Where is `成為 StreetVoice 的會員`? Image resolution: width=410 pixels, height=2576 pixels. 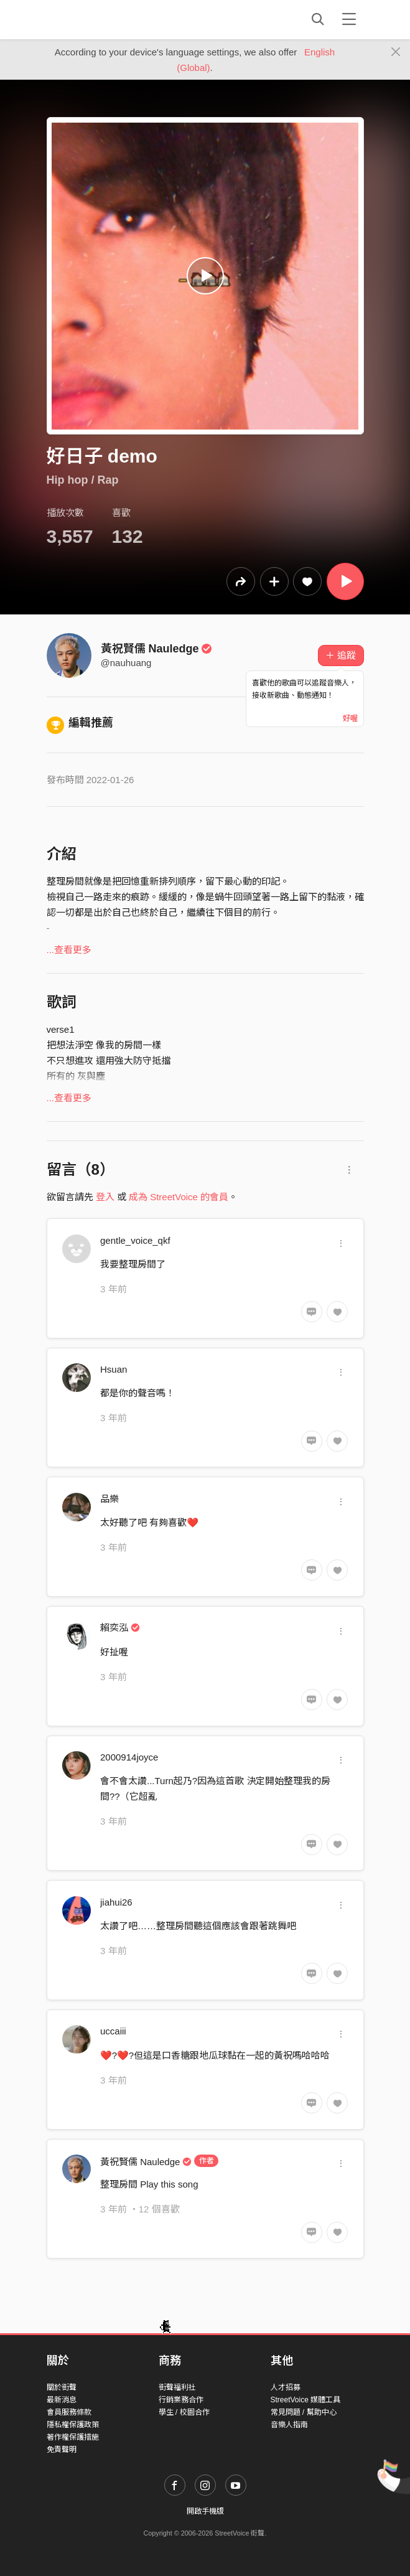 成為 StreetVoice 的會員 is located at coordinates (178, 1197).